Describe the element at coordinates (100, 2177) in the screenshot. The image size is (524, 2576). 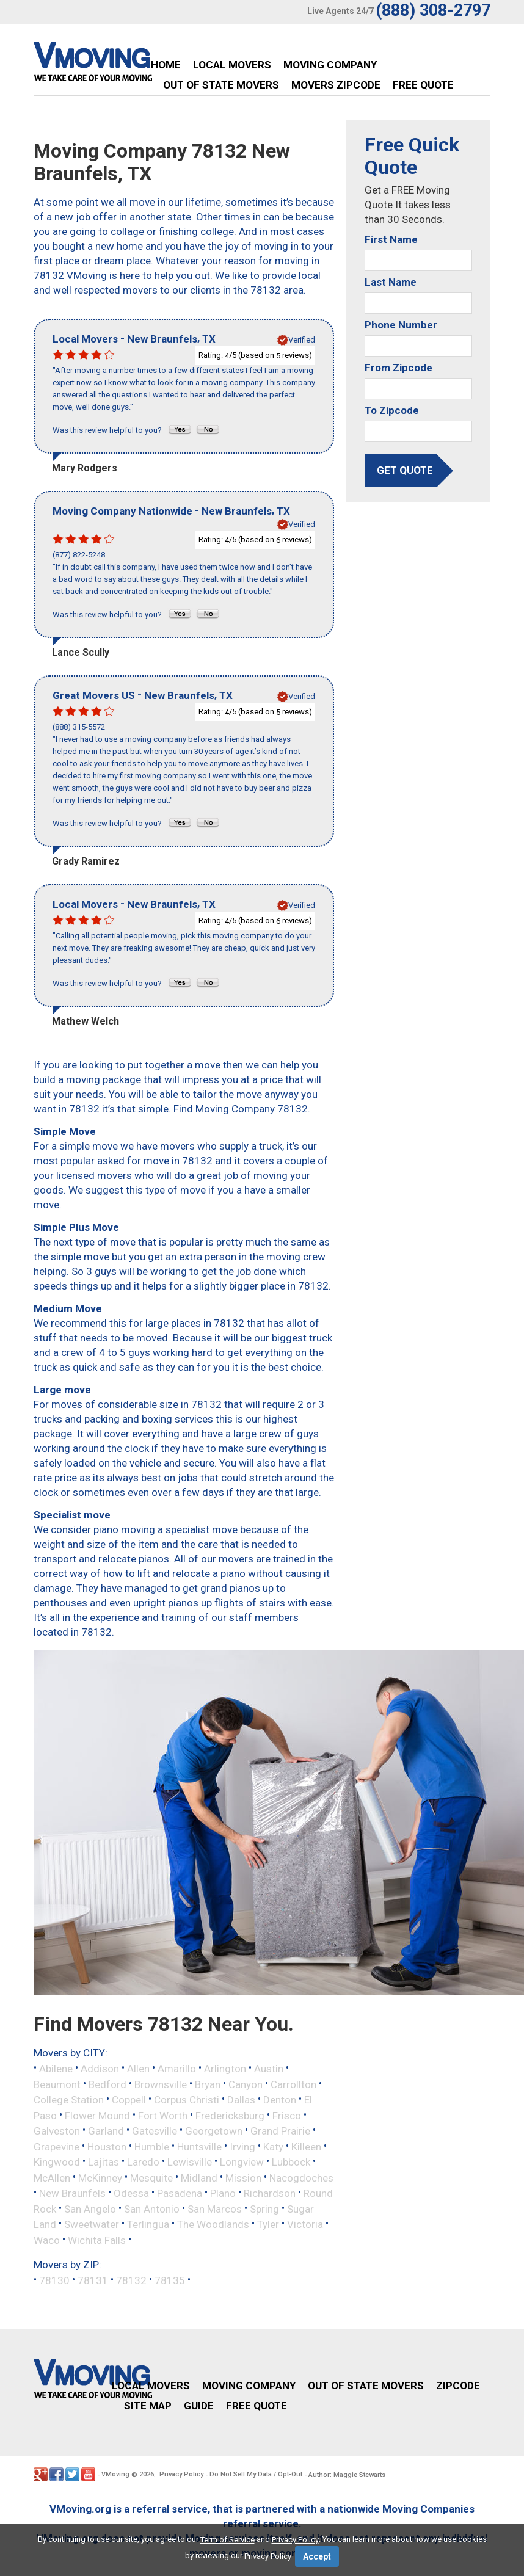
I see `McKinney` at that location.